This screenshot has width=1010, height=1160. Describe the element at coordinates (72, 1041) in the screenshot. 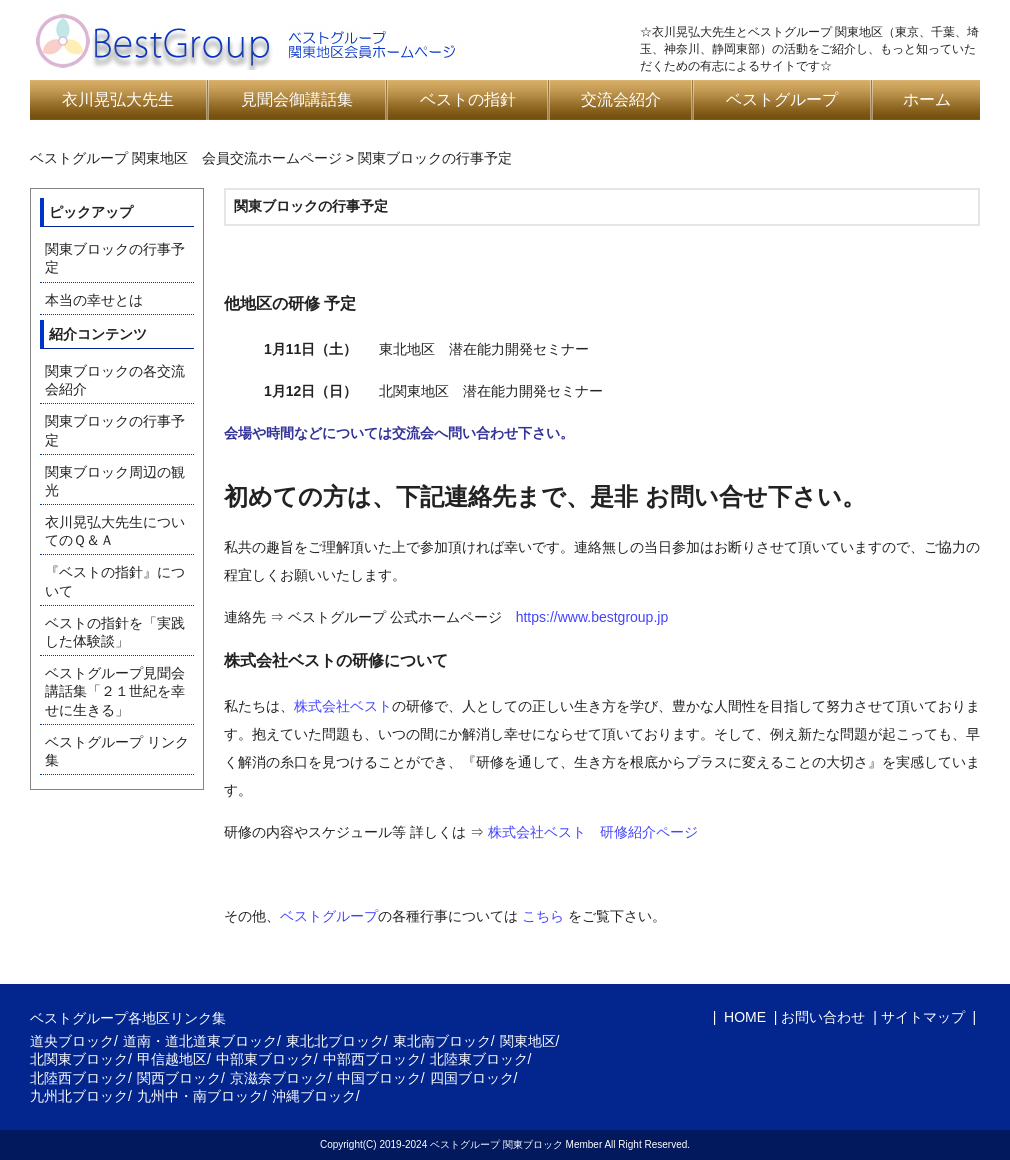

I see `道央ブロック` at that location.